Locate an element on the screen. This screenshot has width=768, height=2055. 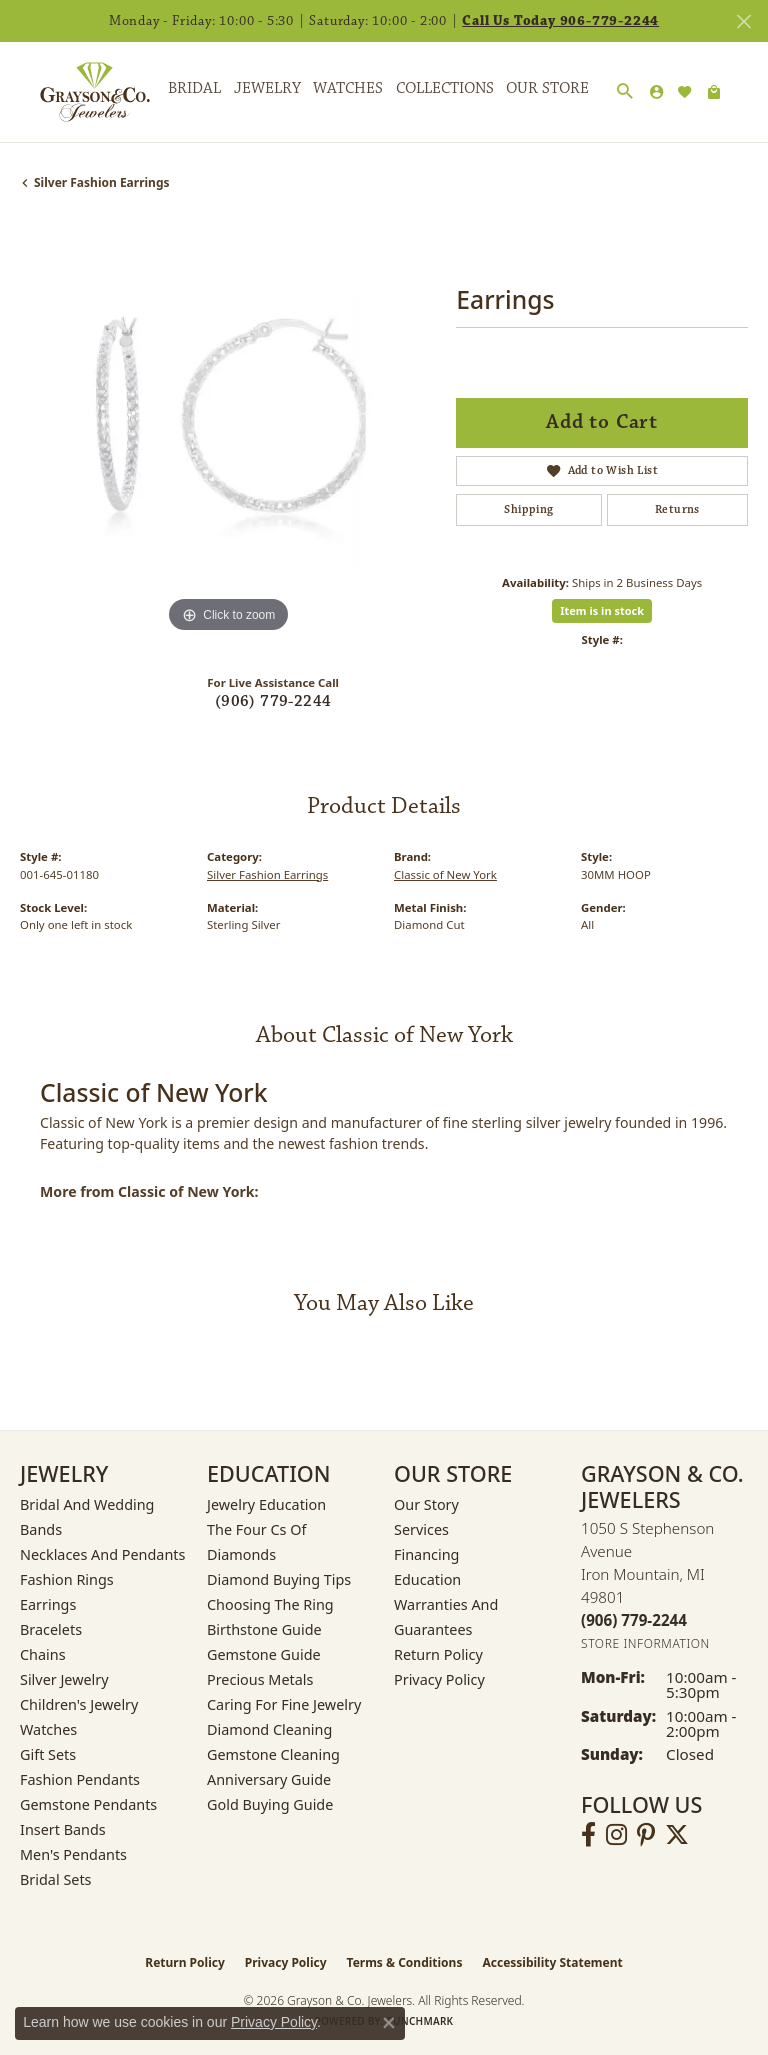
Insert Bands [menuitem] is located at coordinates (63, 1829).